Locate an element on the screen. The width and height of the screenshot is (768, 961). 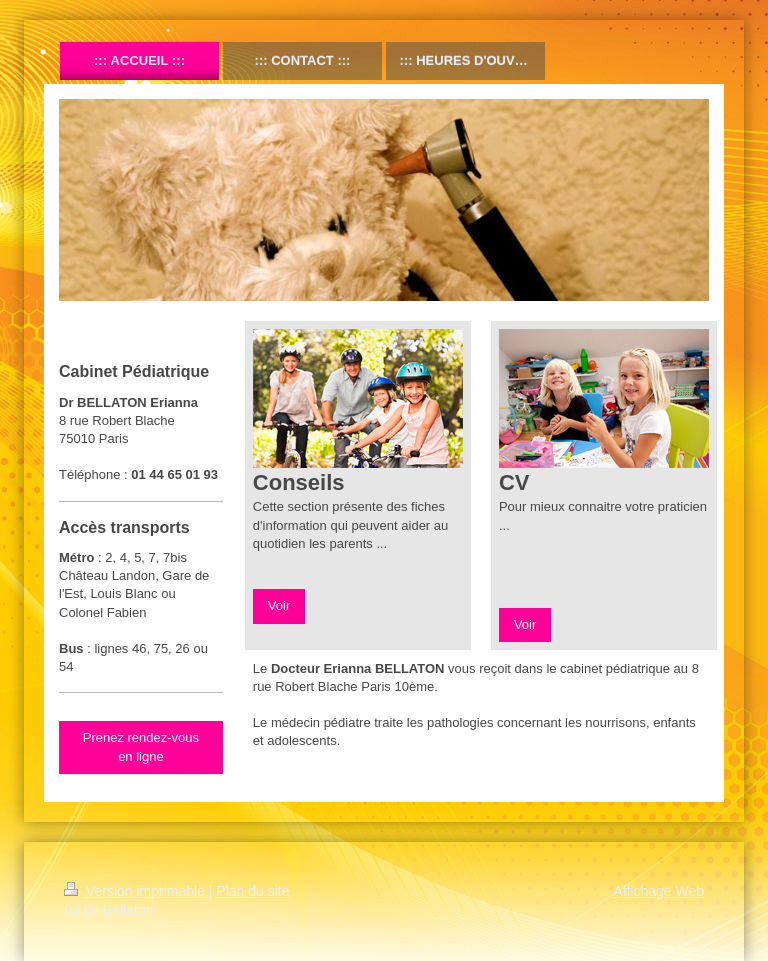
Version imprimable is located at coordinates (136, 891).